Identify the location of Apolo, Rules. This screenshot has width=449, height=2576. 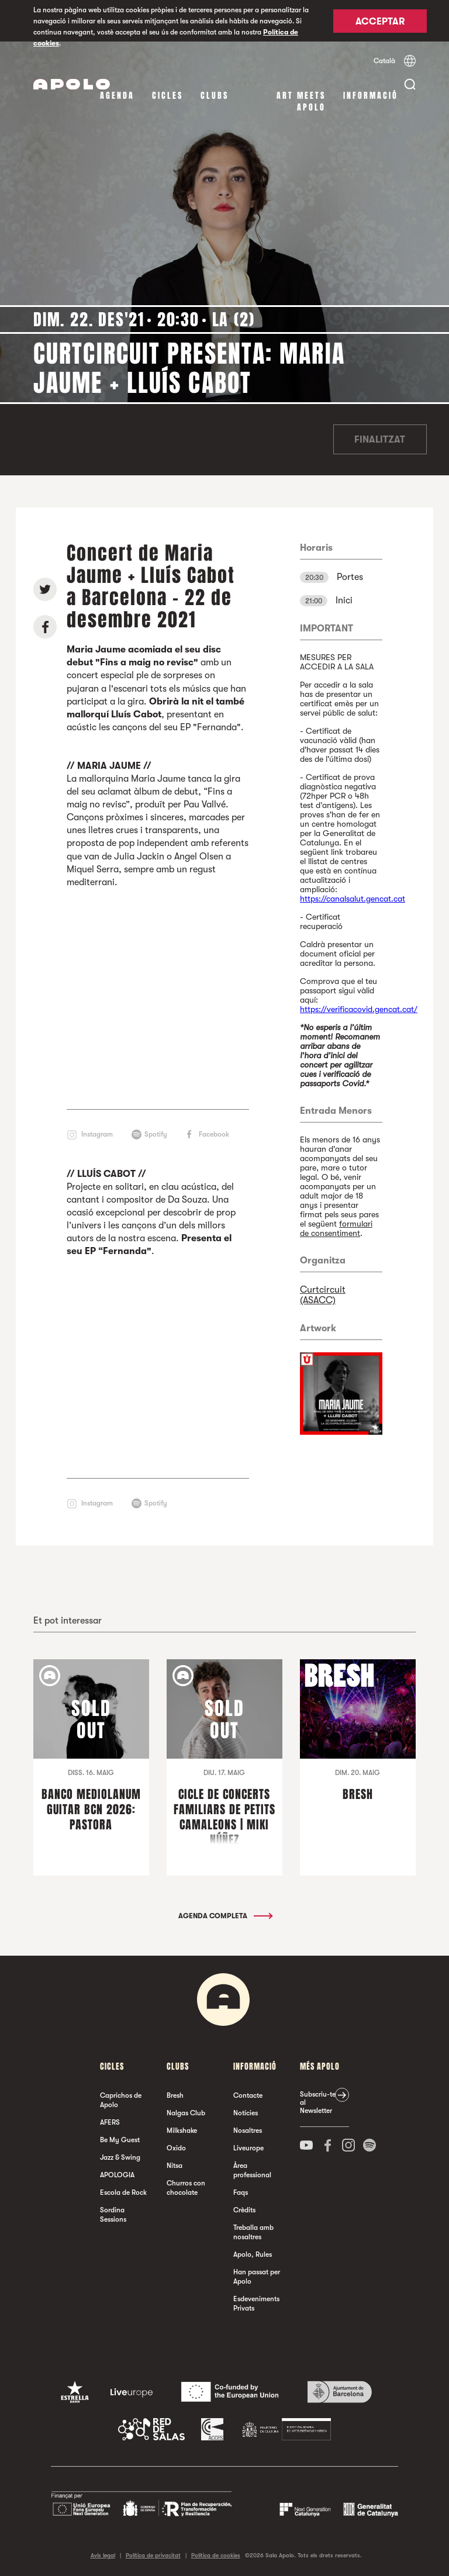
(252, 2254).